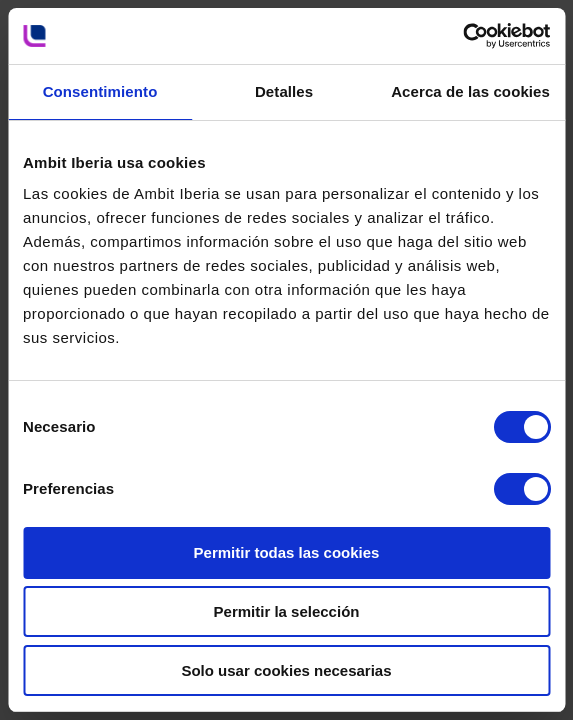 This screenshot has height=720, width=573. I want to click on [Cookiebot de Usercentrics - se abre en una nueva pestaña], so click(462, 36).